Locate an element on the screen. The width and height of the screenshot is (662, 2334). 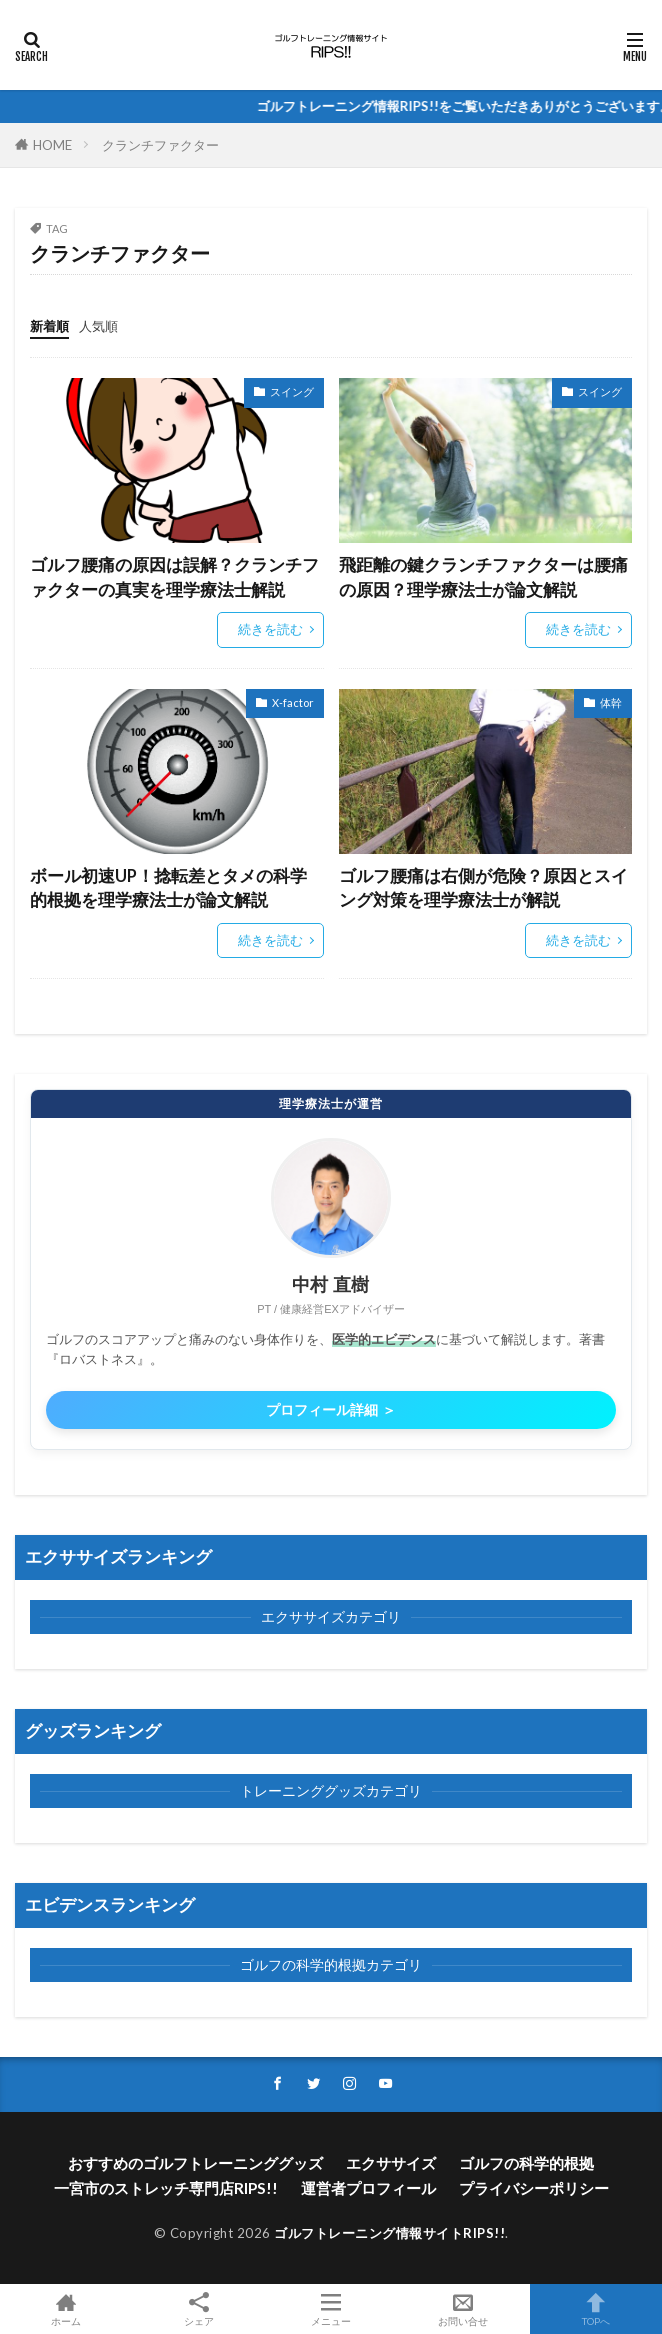
スイング is located at coordinates (292, 391).